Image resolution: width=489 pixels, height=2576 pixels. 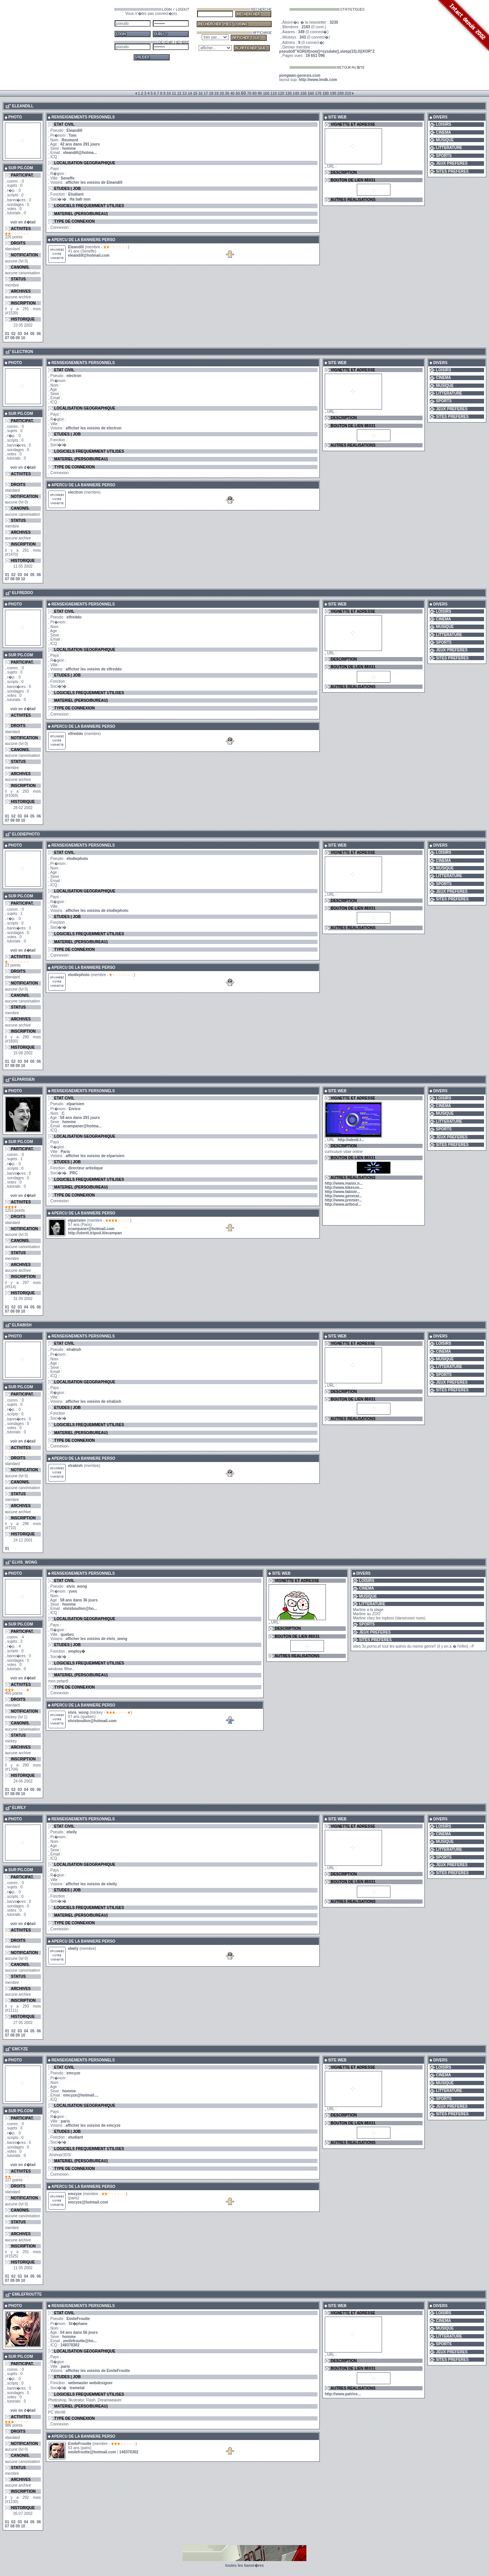 What do you see at coordinates (343, 1196) in the screenshot?
I see `http://www.generat...` at bounding box center [343, 1196].